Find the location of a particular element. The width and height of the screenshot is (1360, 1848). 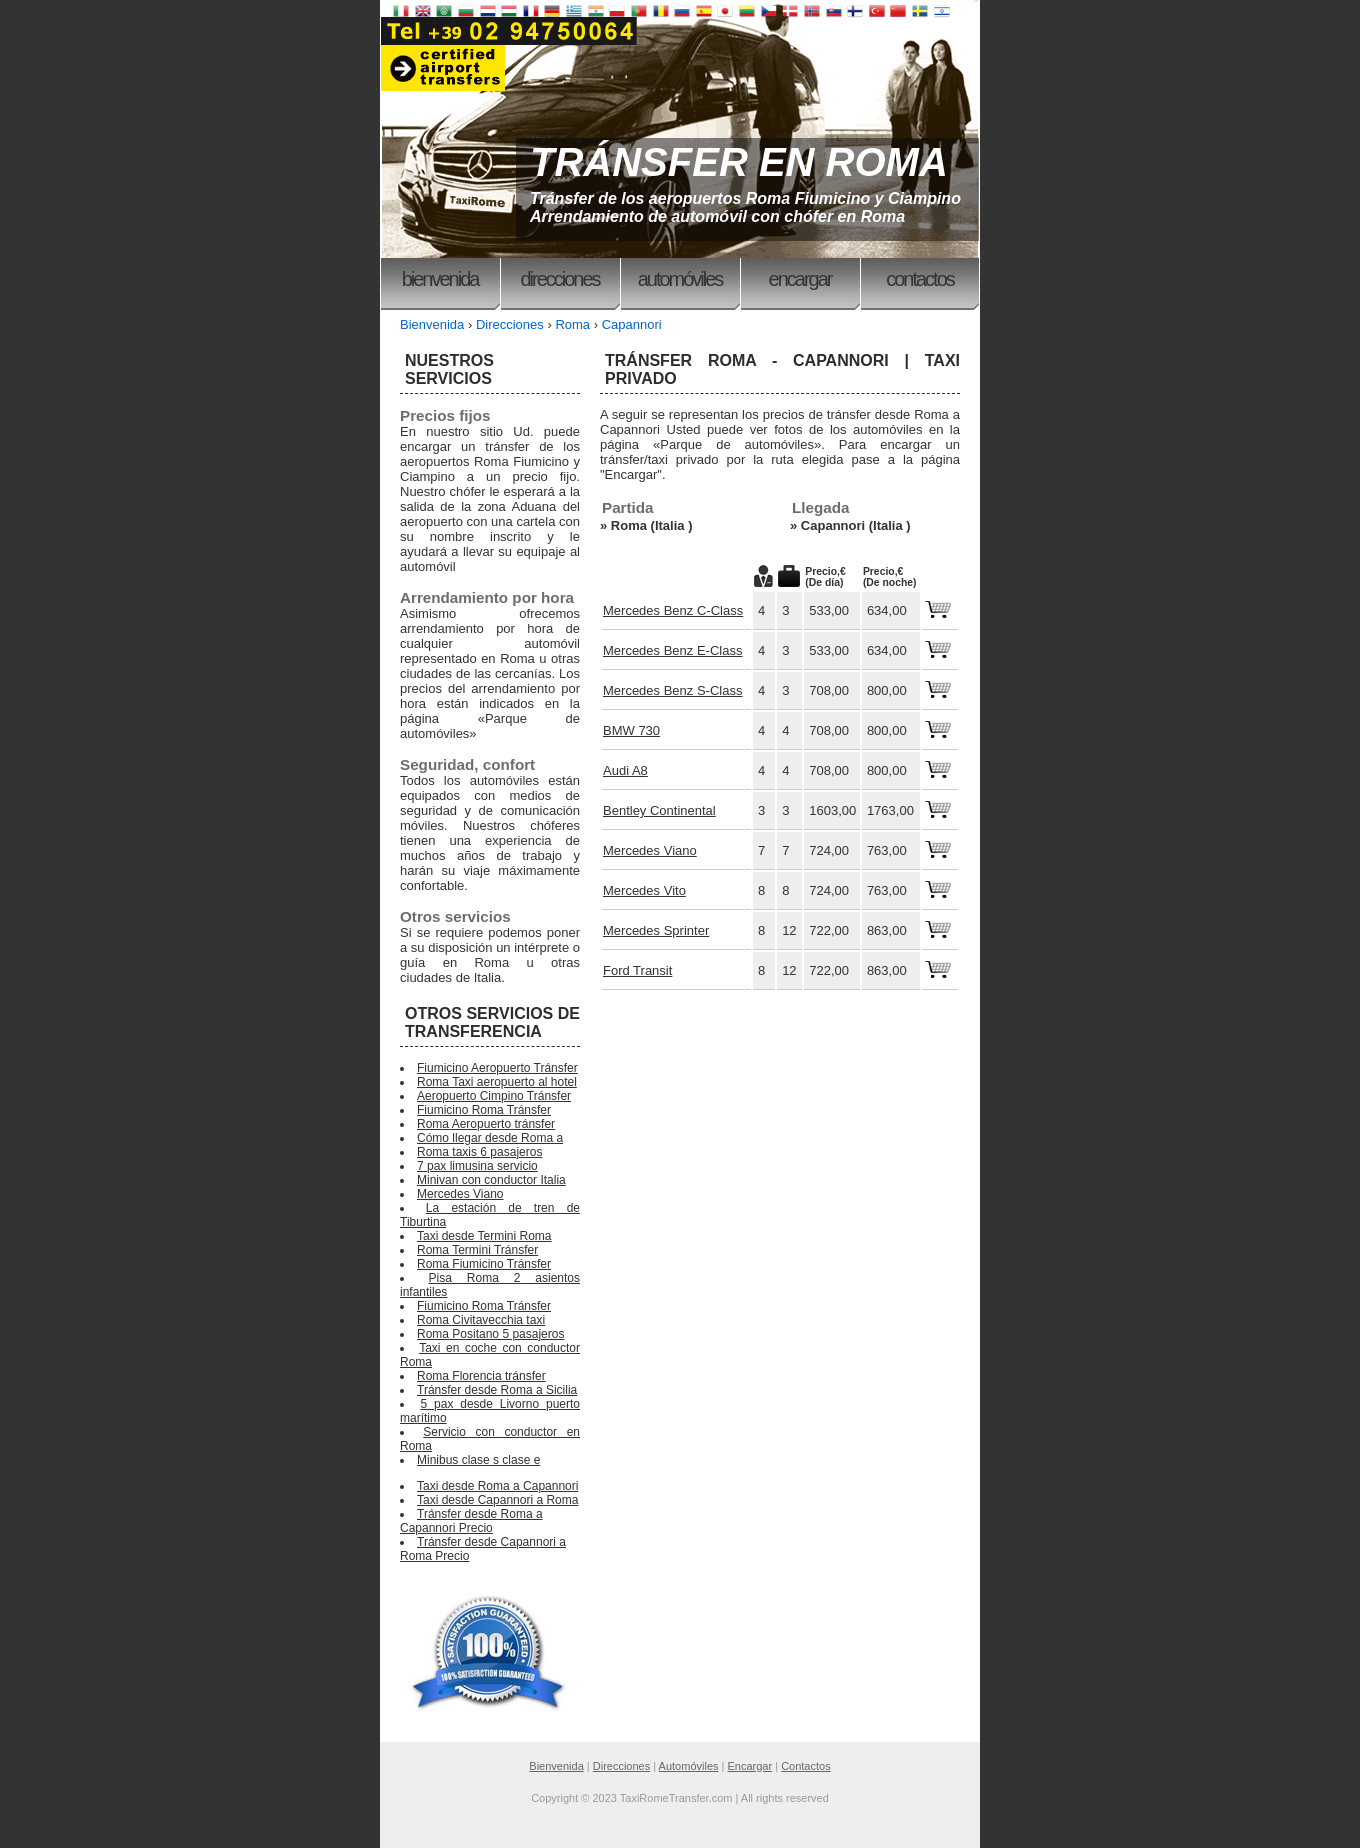

Bienvenida is located at coordinates (440, 279).